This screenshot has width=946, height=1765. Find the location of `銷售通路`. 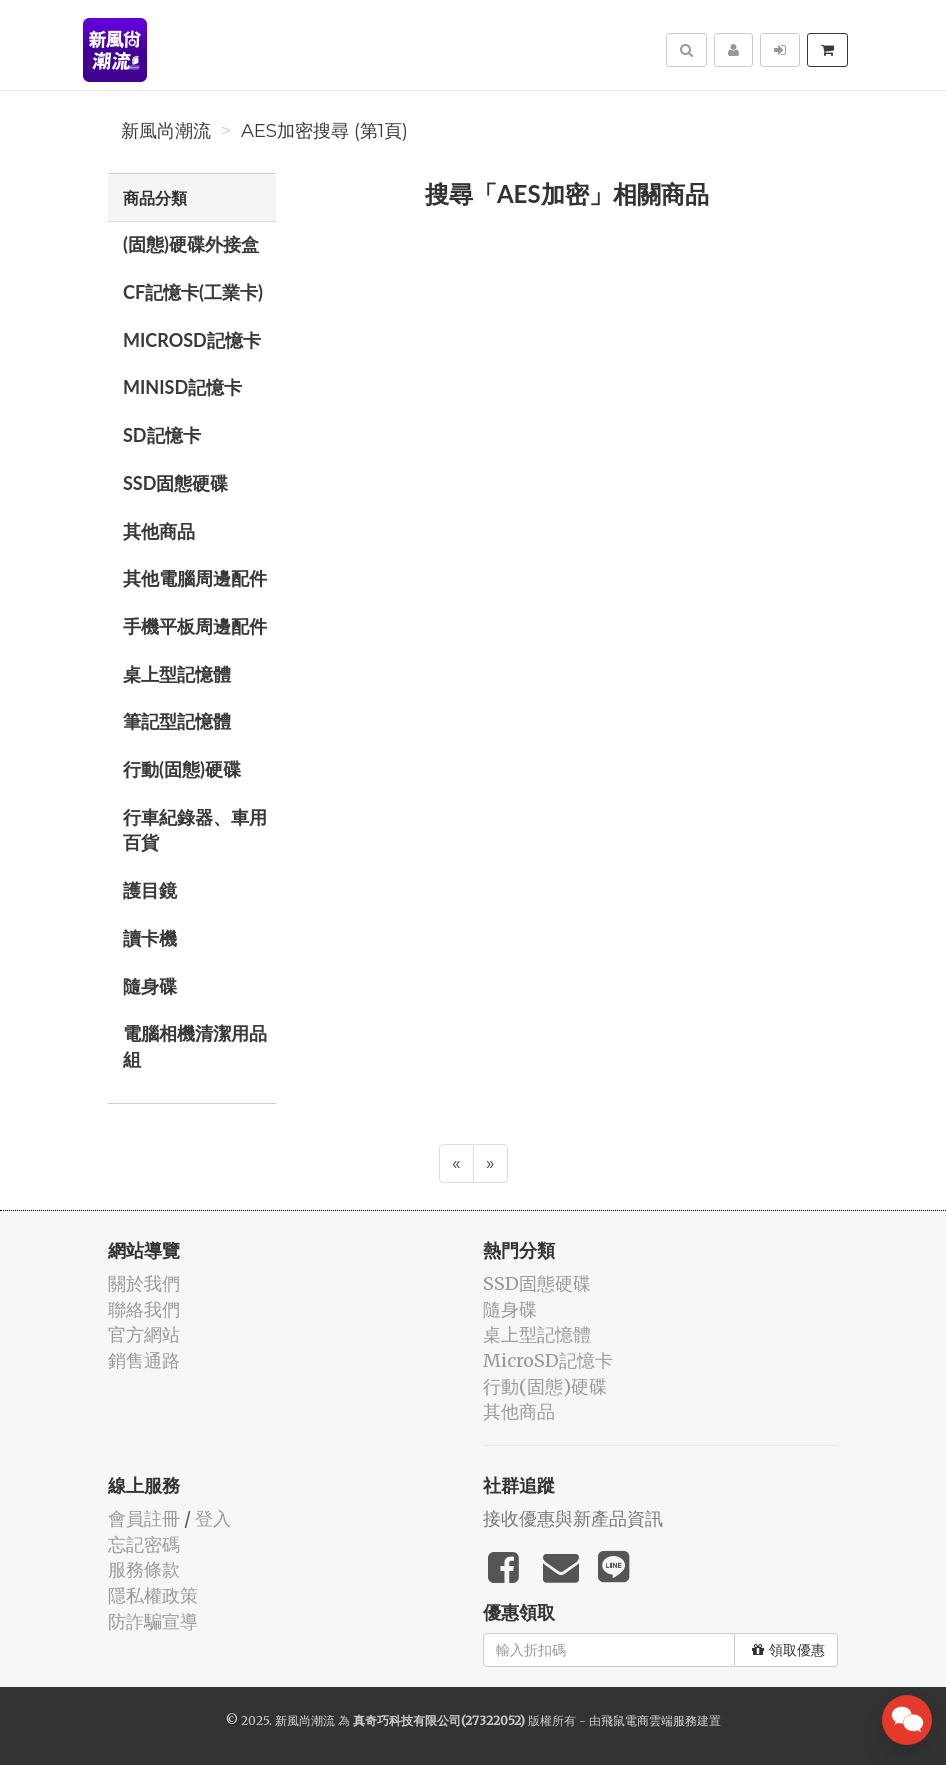

銷售通路 is located at coordinates (144, 1360).